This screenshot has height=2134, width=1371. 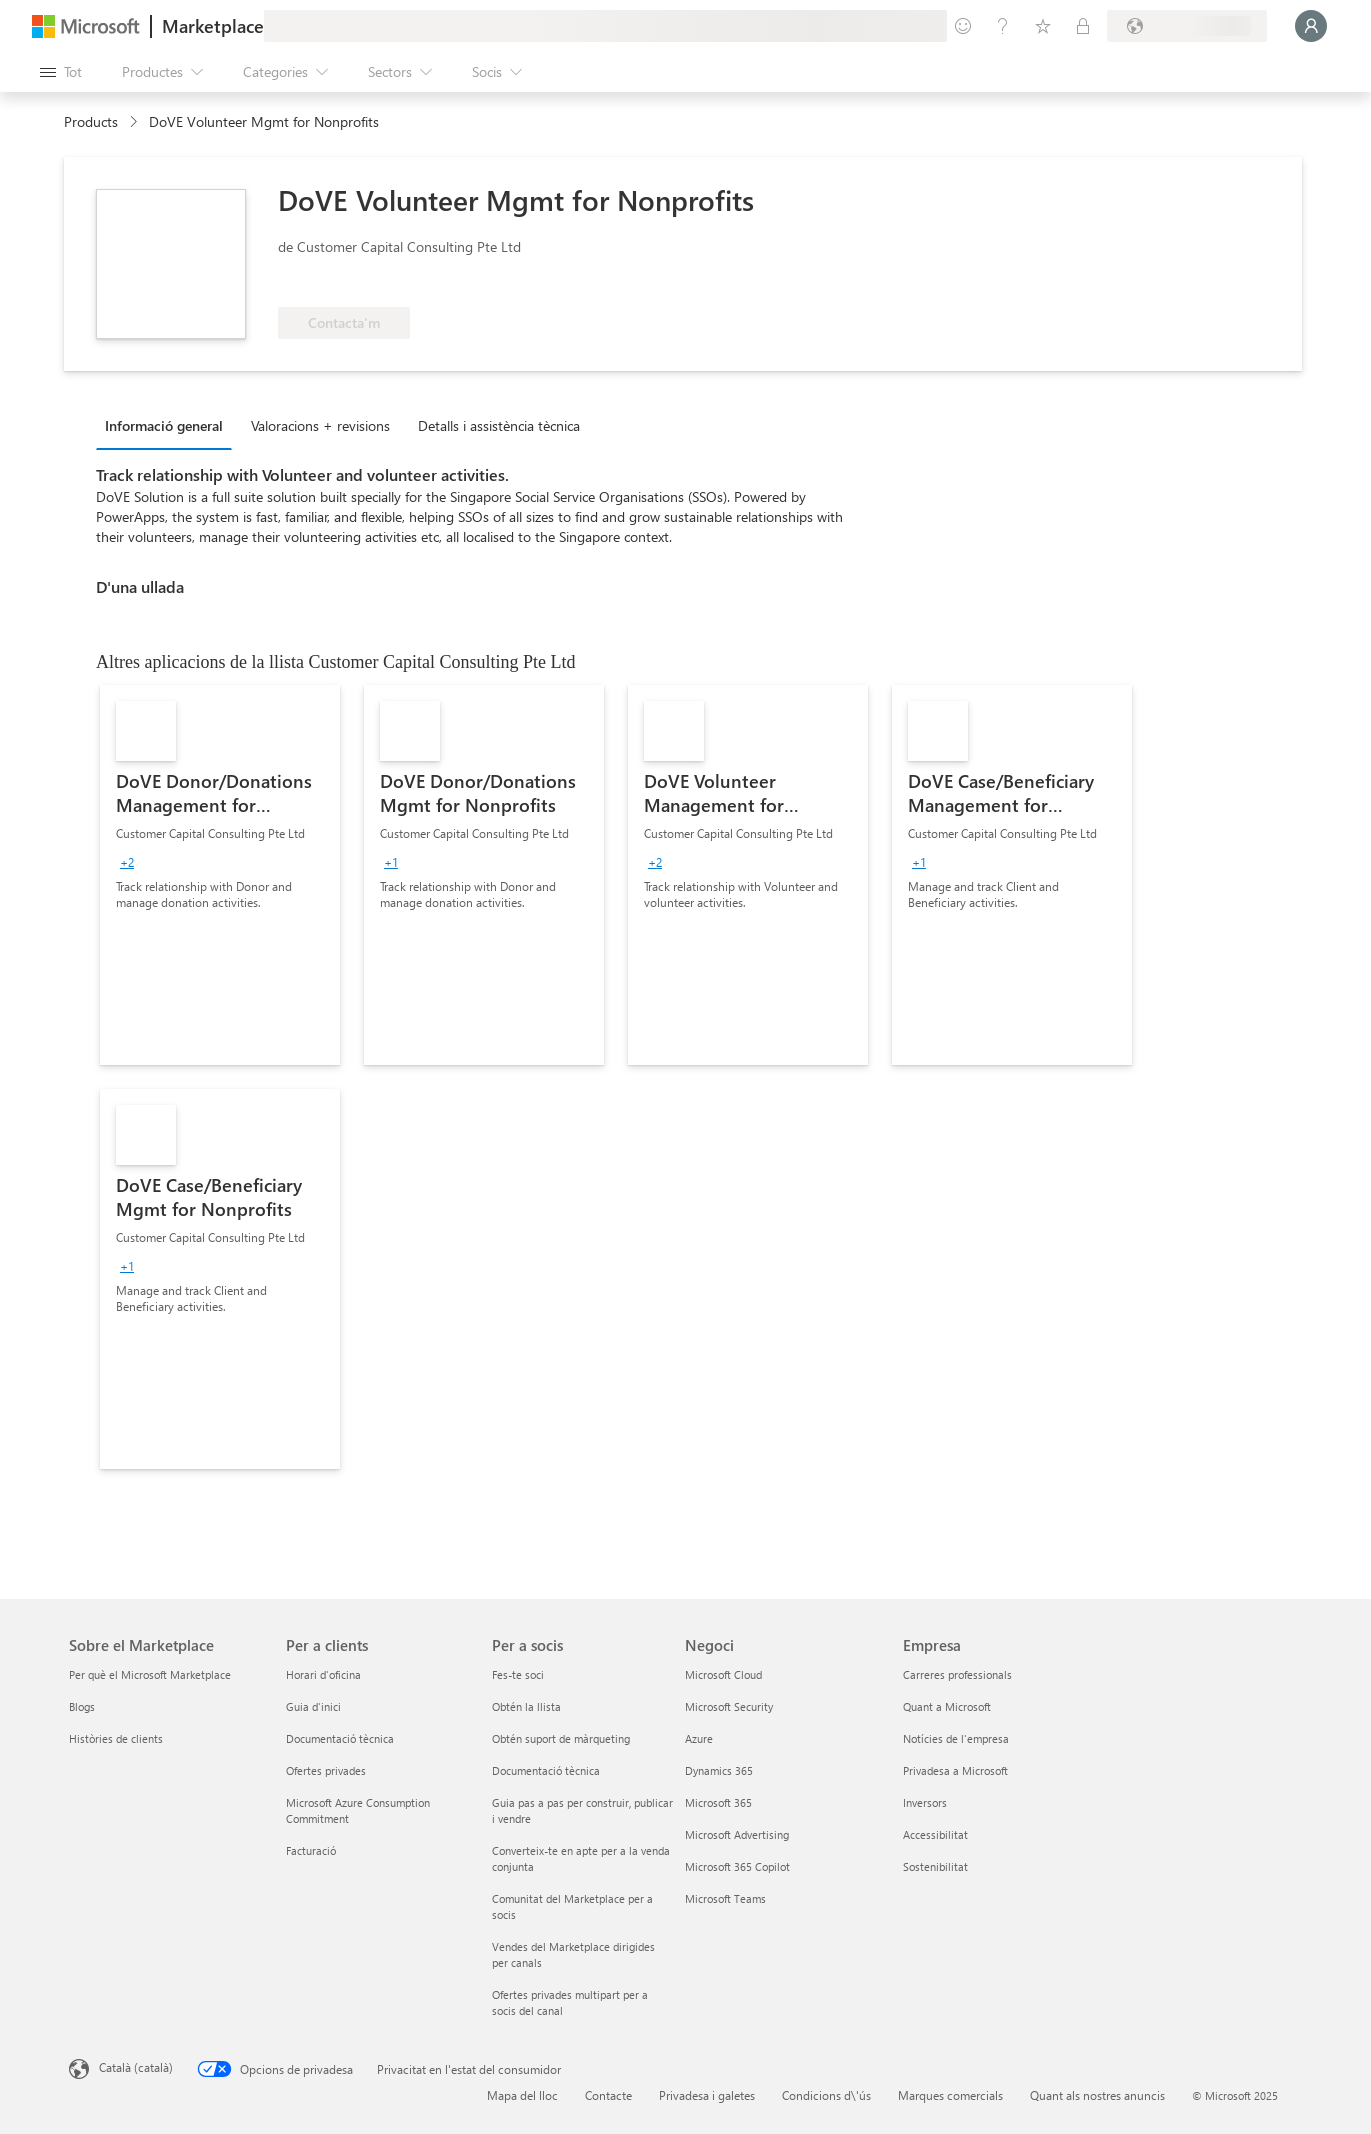 What do you see at coordinates (608, 2095) in the screenshot?
I see `Contacte` at bounding box center [608, 2095].